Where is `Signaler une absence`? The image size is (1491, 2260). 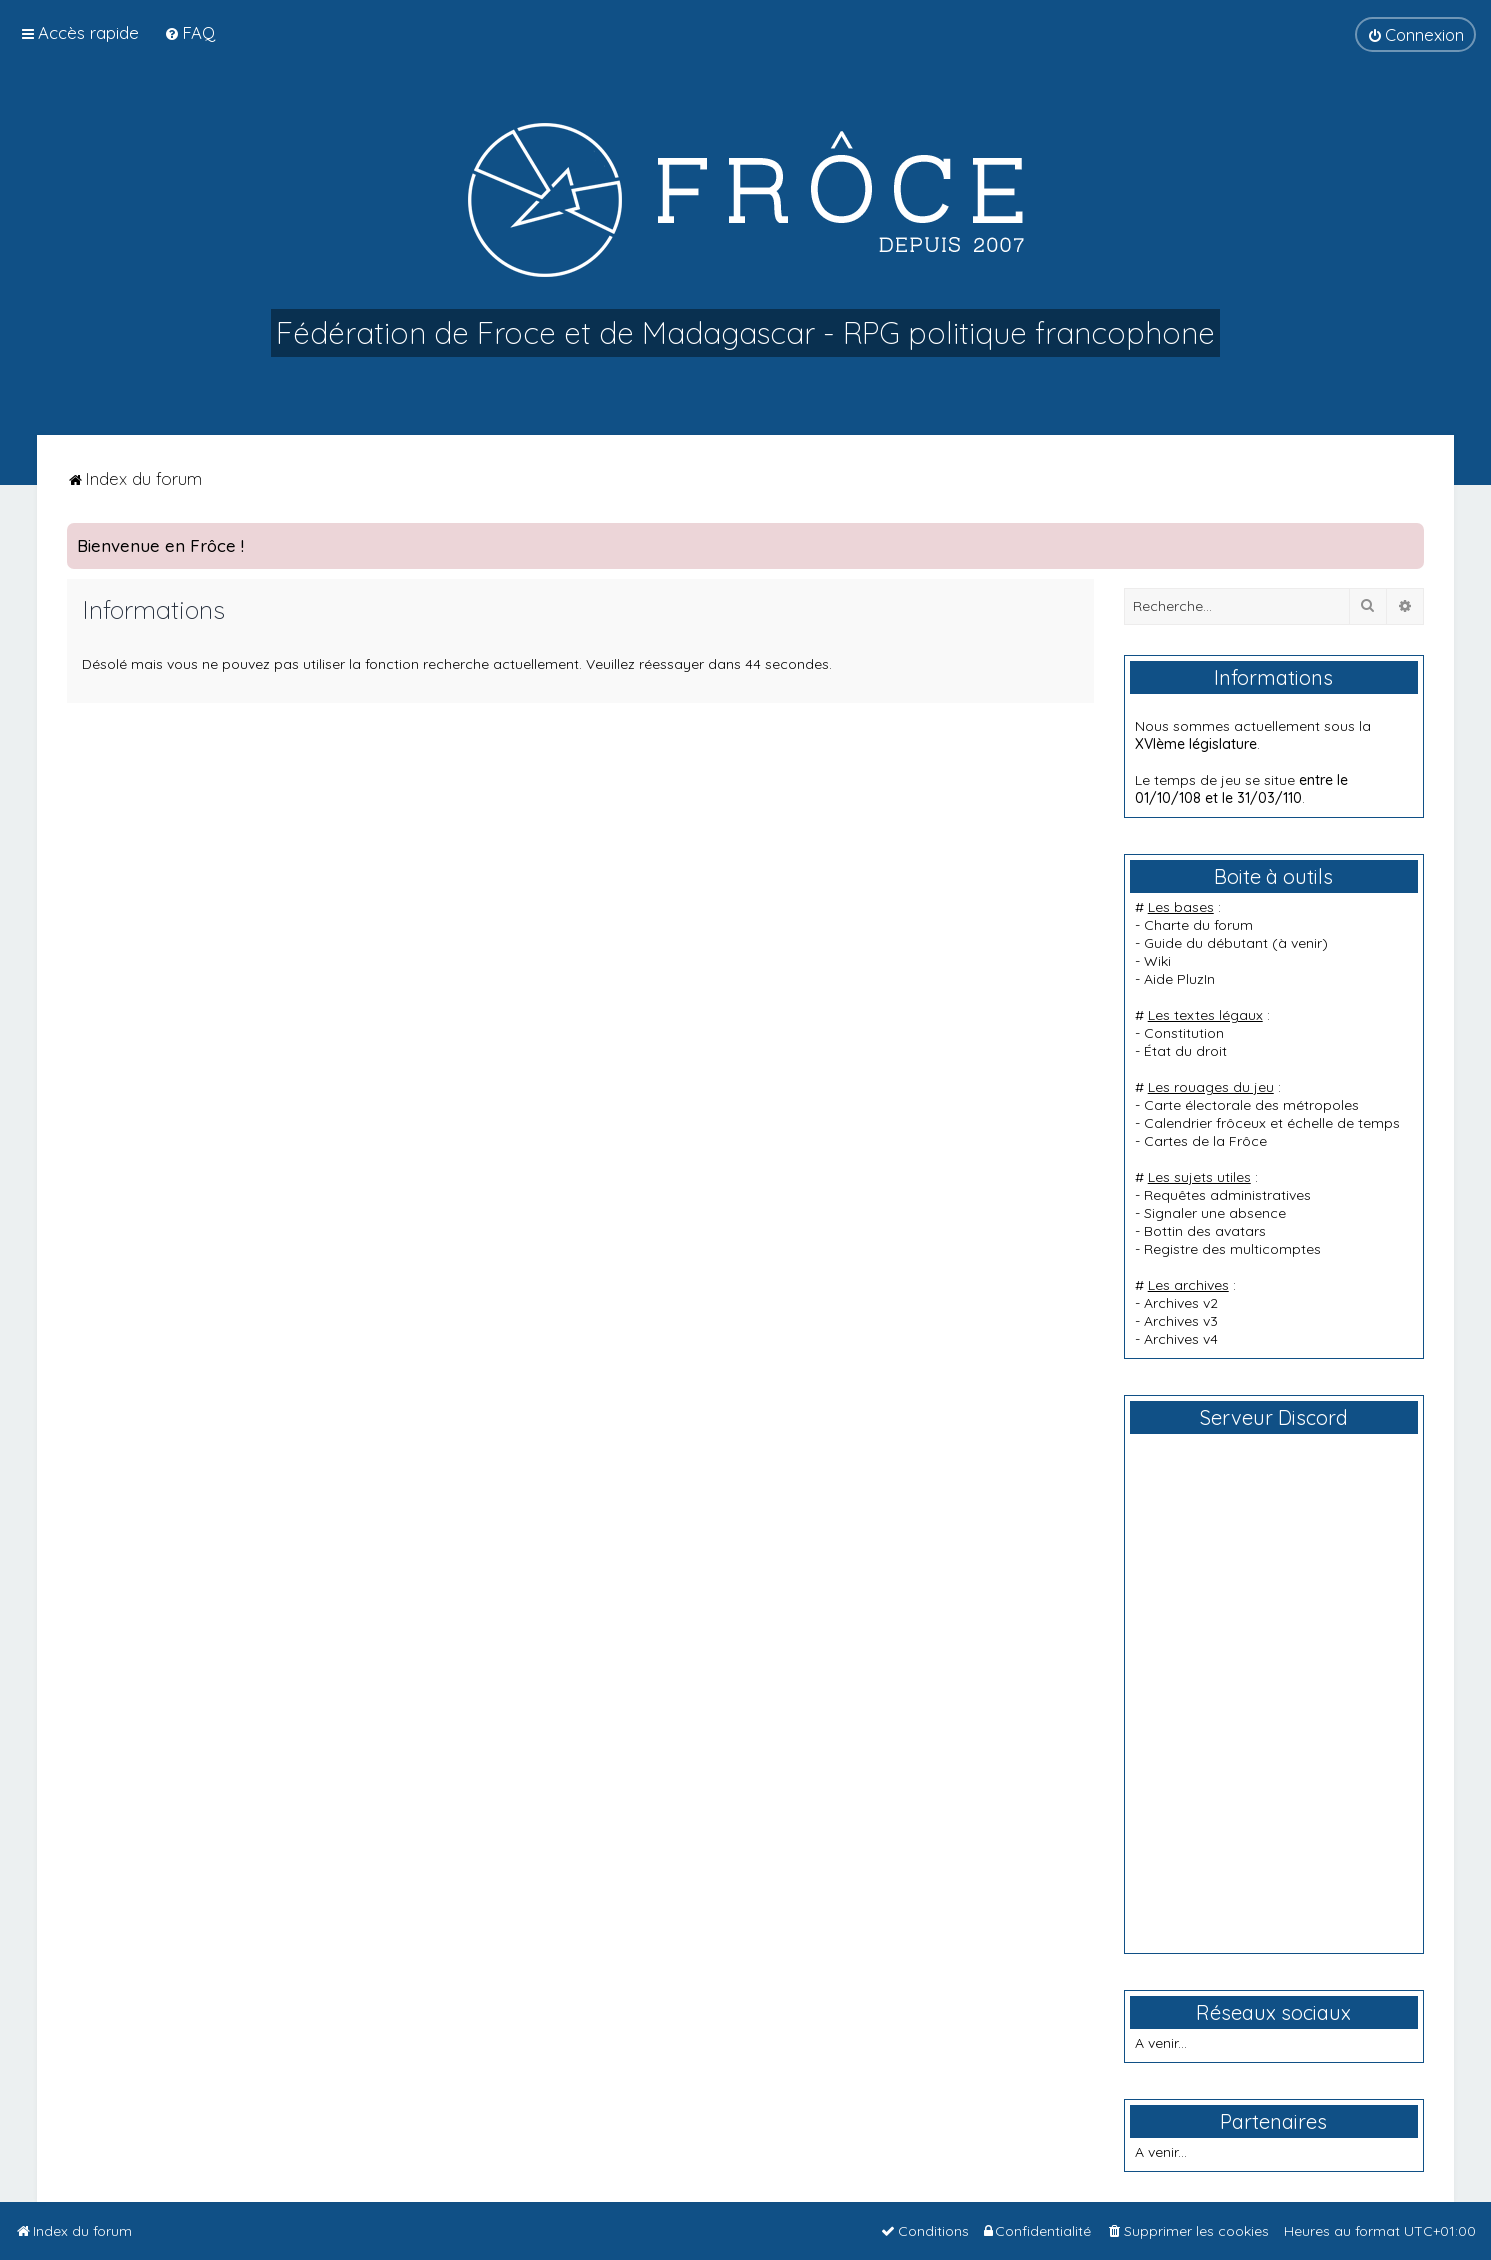 Signaler une absence is located at coordinates (1215, 1213).